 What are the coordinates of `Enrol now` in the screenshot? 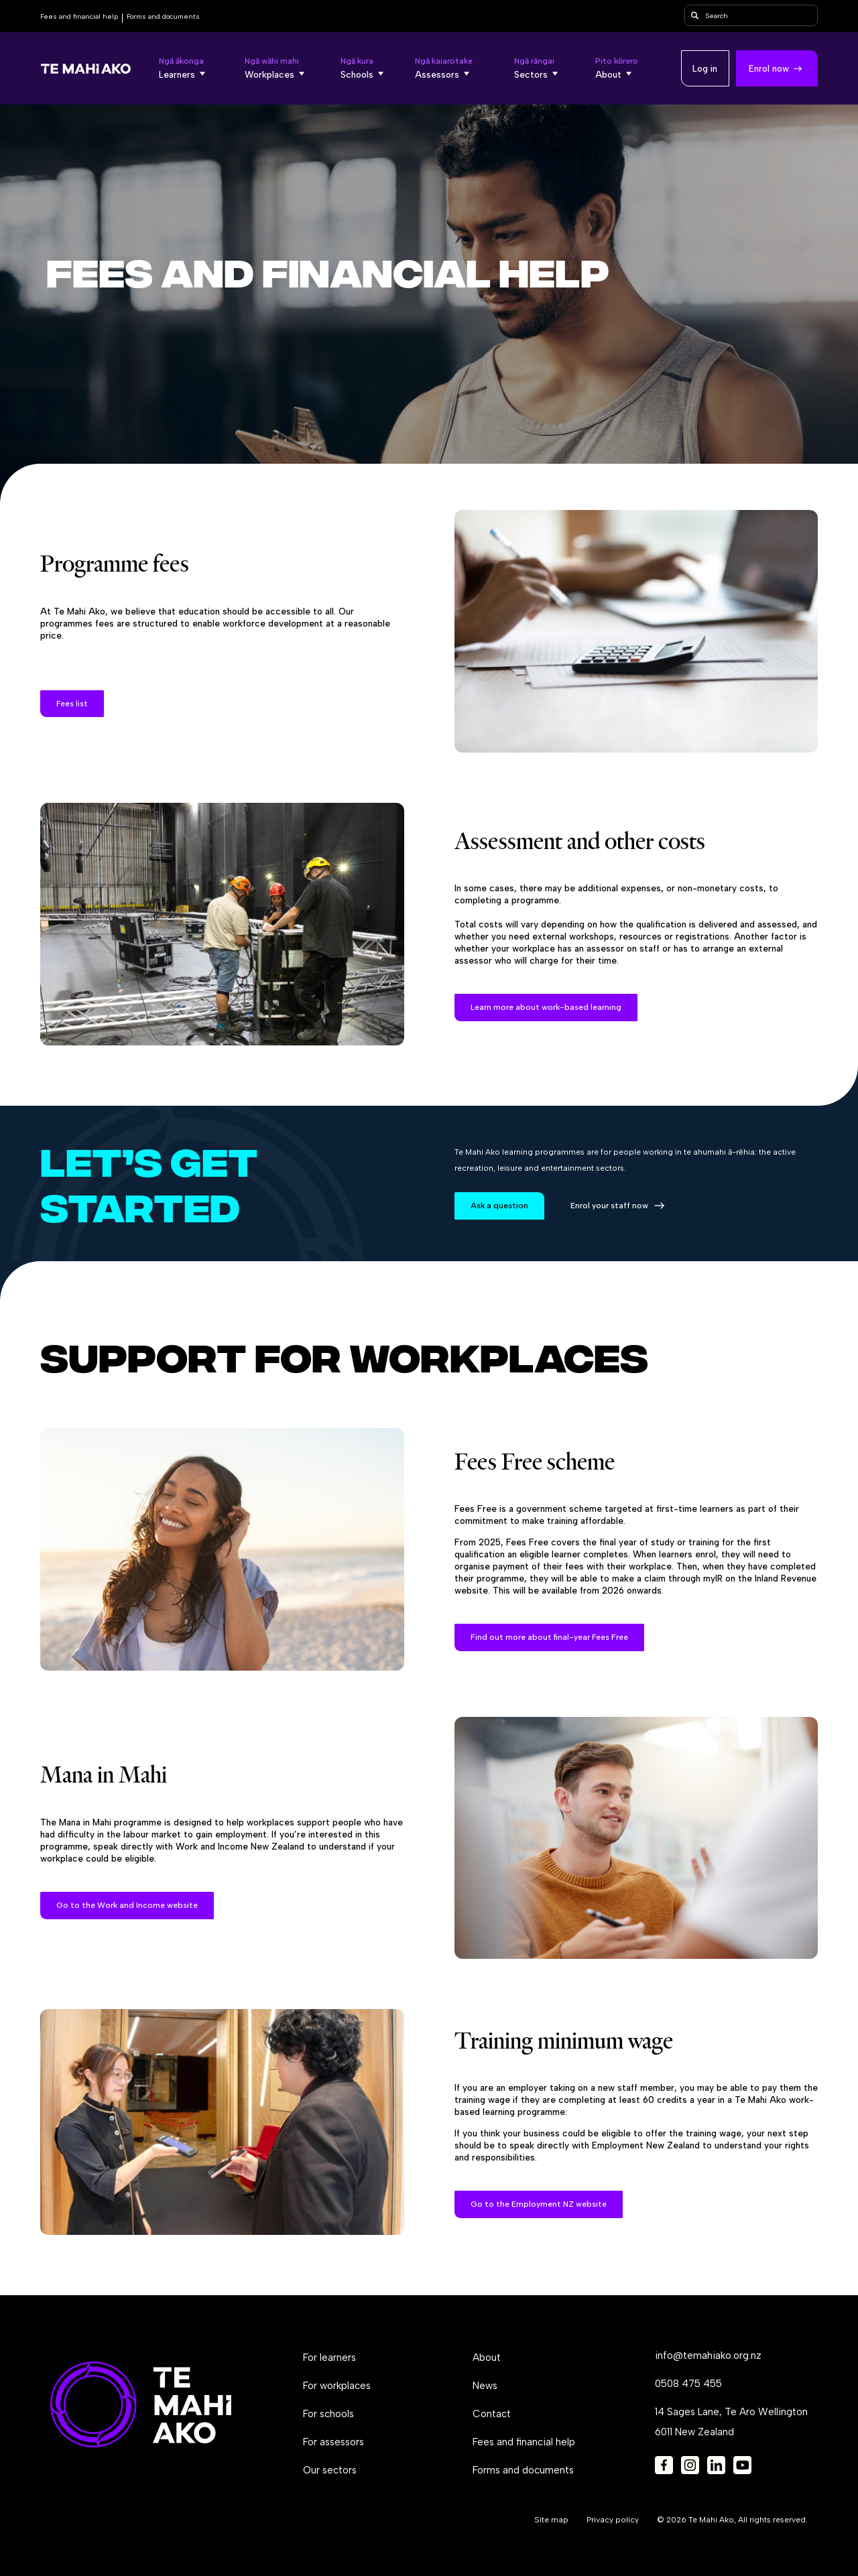 It's located at (769, 68).